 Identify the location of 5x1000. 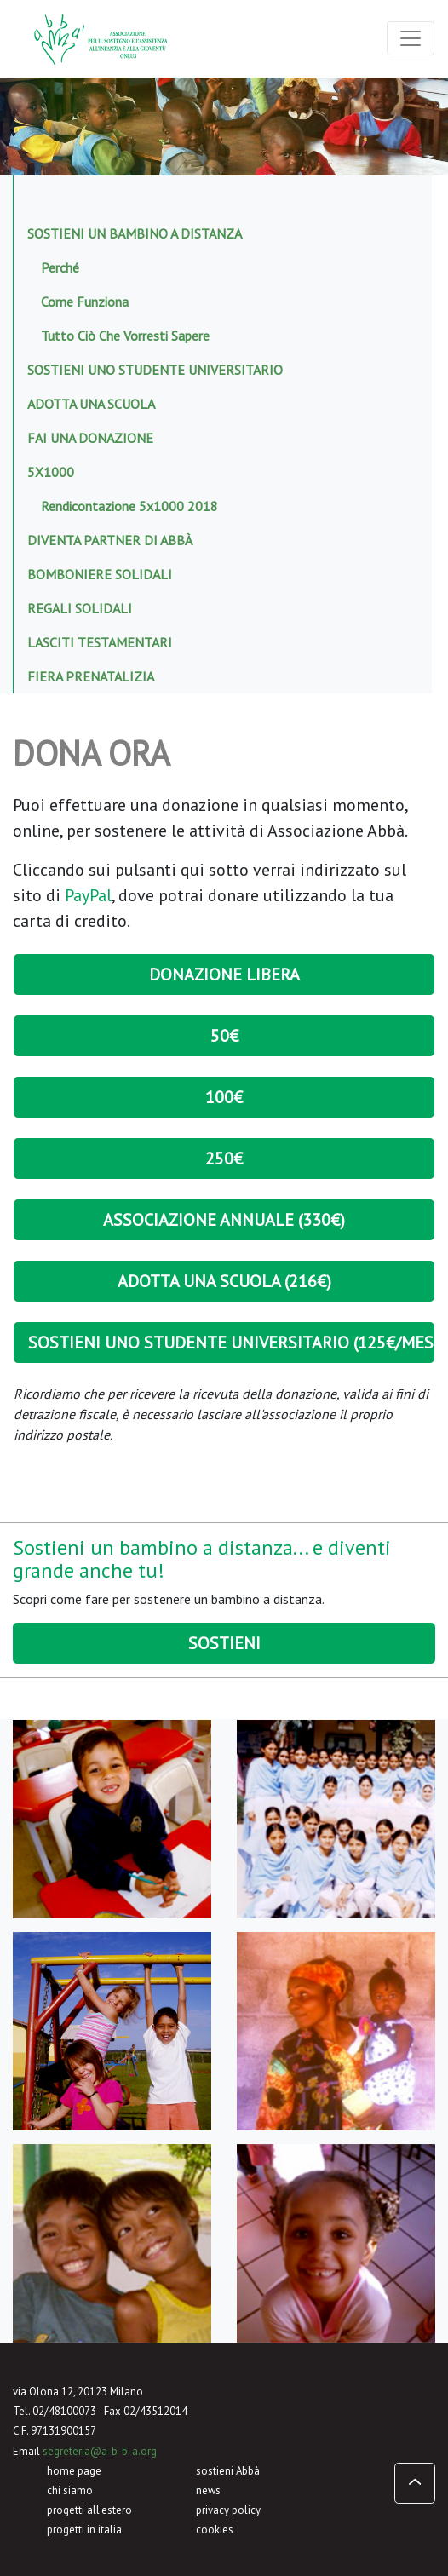
(50, 471).